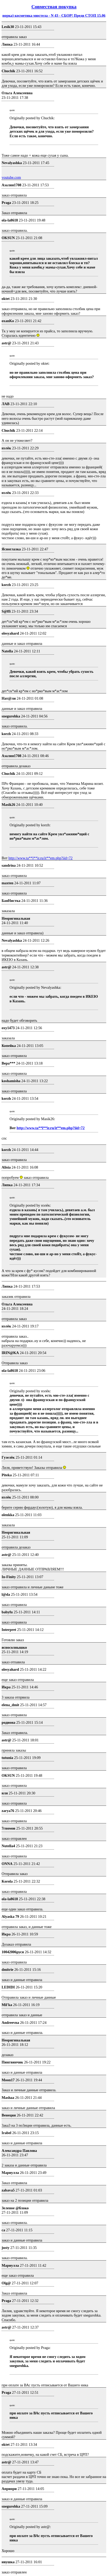 The image size is (110, 2576). What do you see at coordinates (40, 858) in the screenshot?
I see `http://www.ta**l**ir.ru/it**em.php?iid=72` at bounding box center [40, 858].